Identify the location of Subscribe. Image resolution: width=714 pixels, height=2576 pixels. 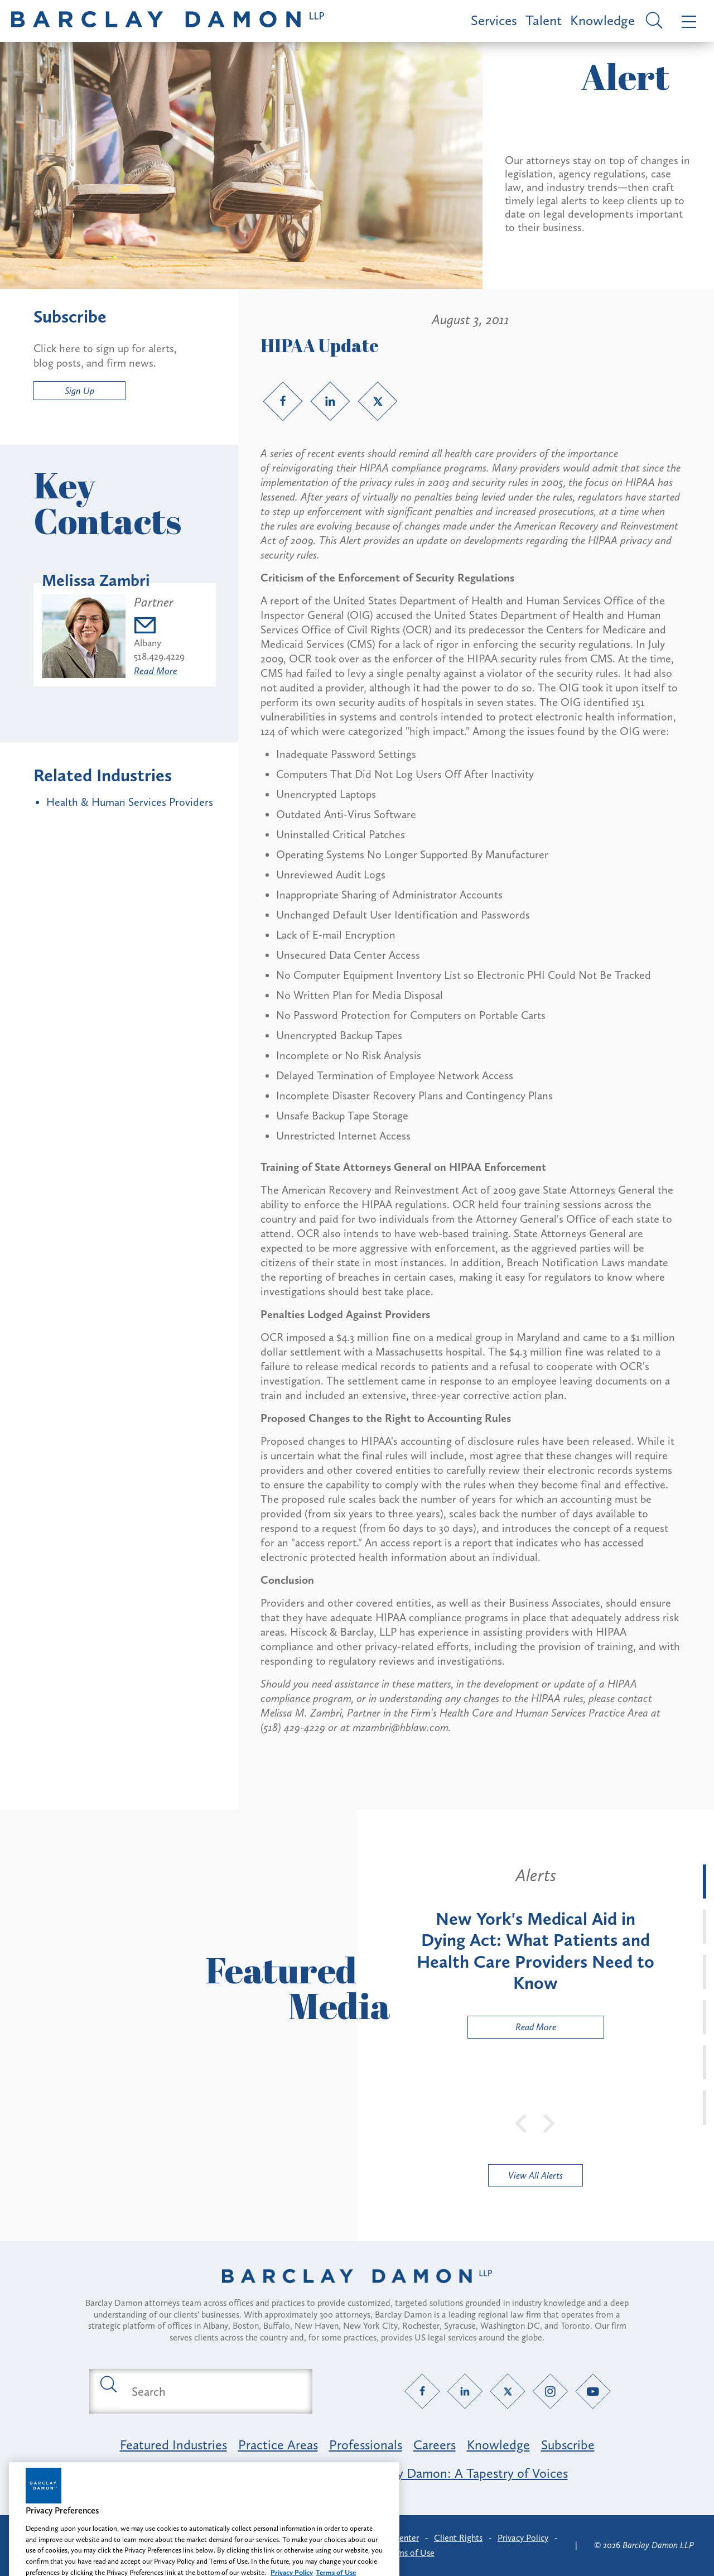
(568, 2444).